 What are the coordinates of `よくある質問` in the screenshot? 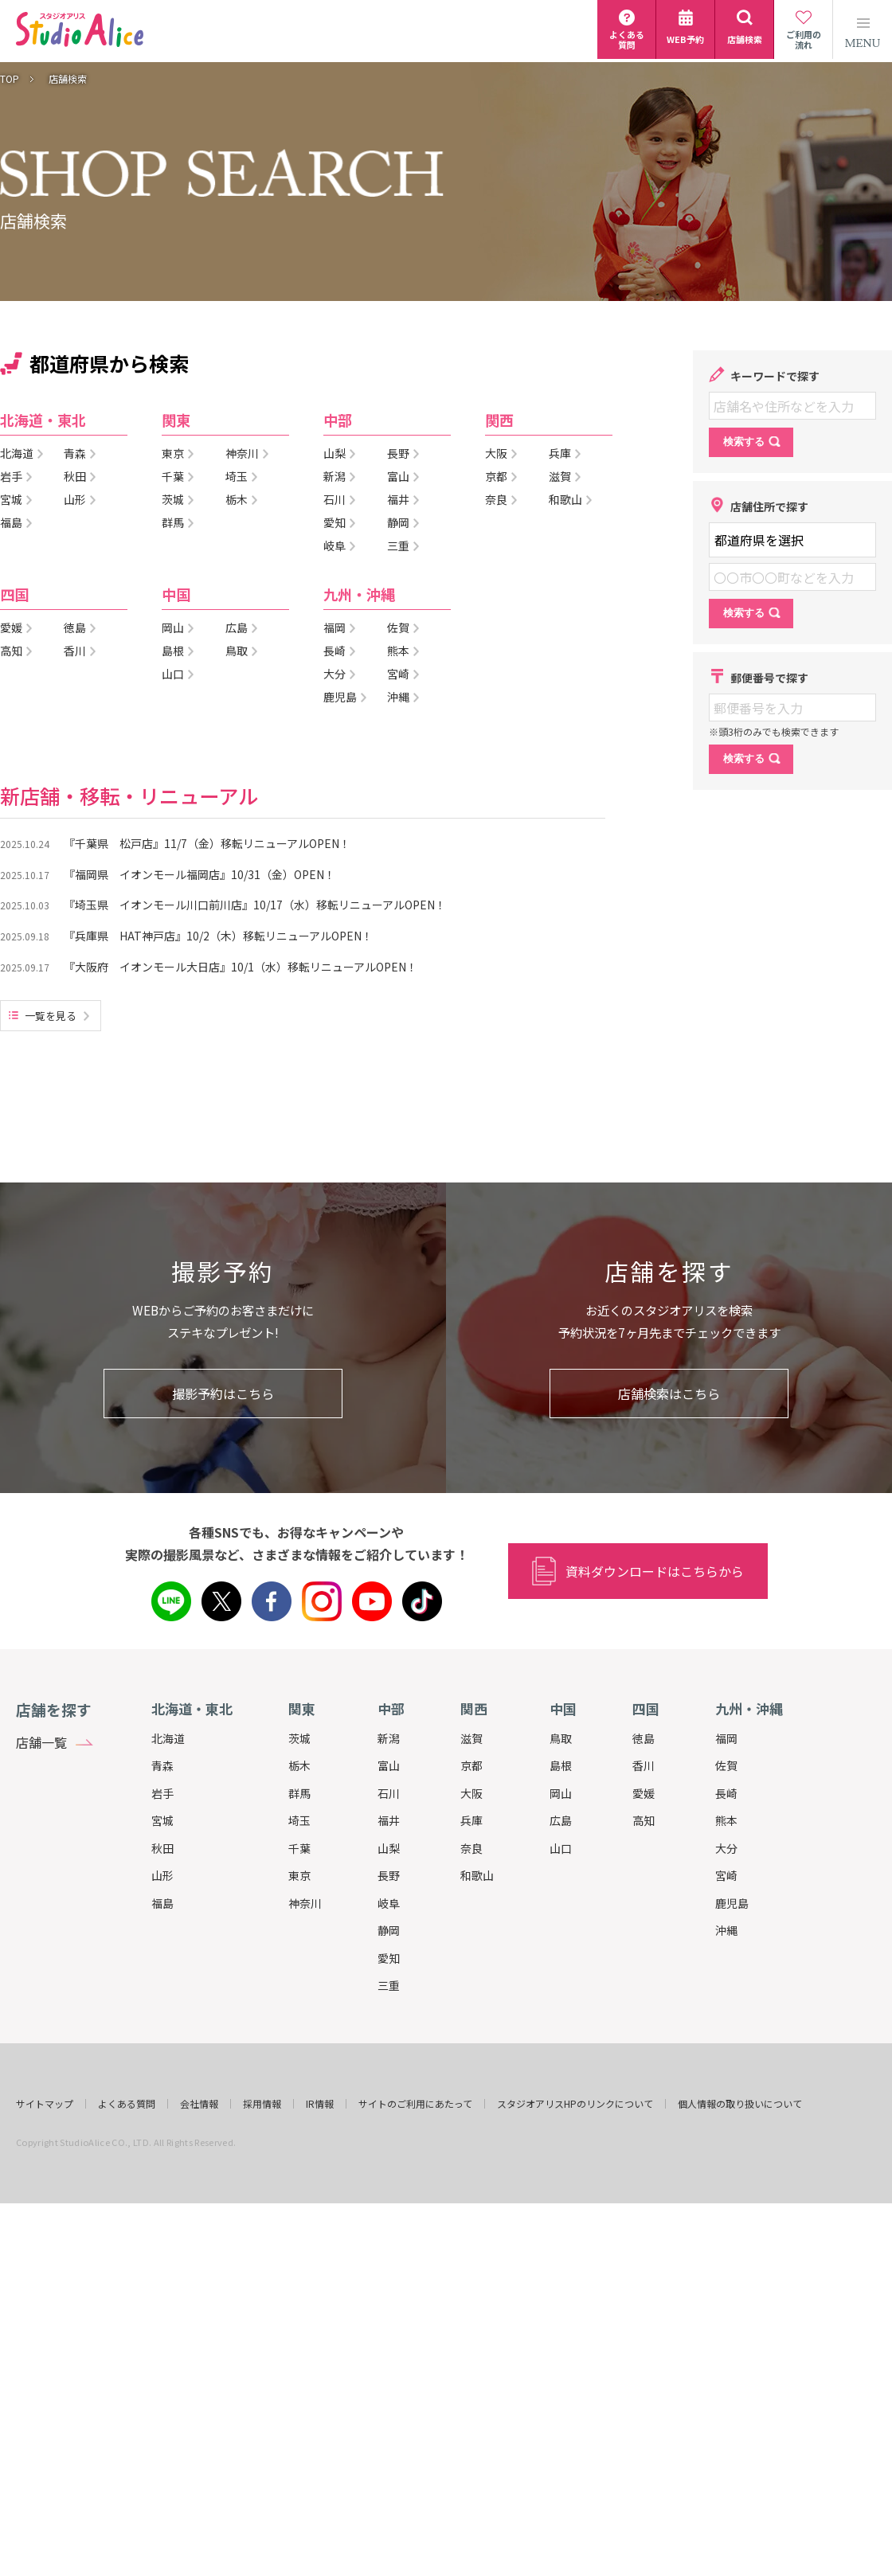 It's located at (126, 2104).